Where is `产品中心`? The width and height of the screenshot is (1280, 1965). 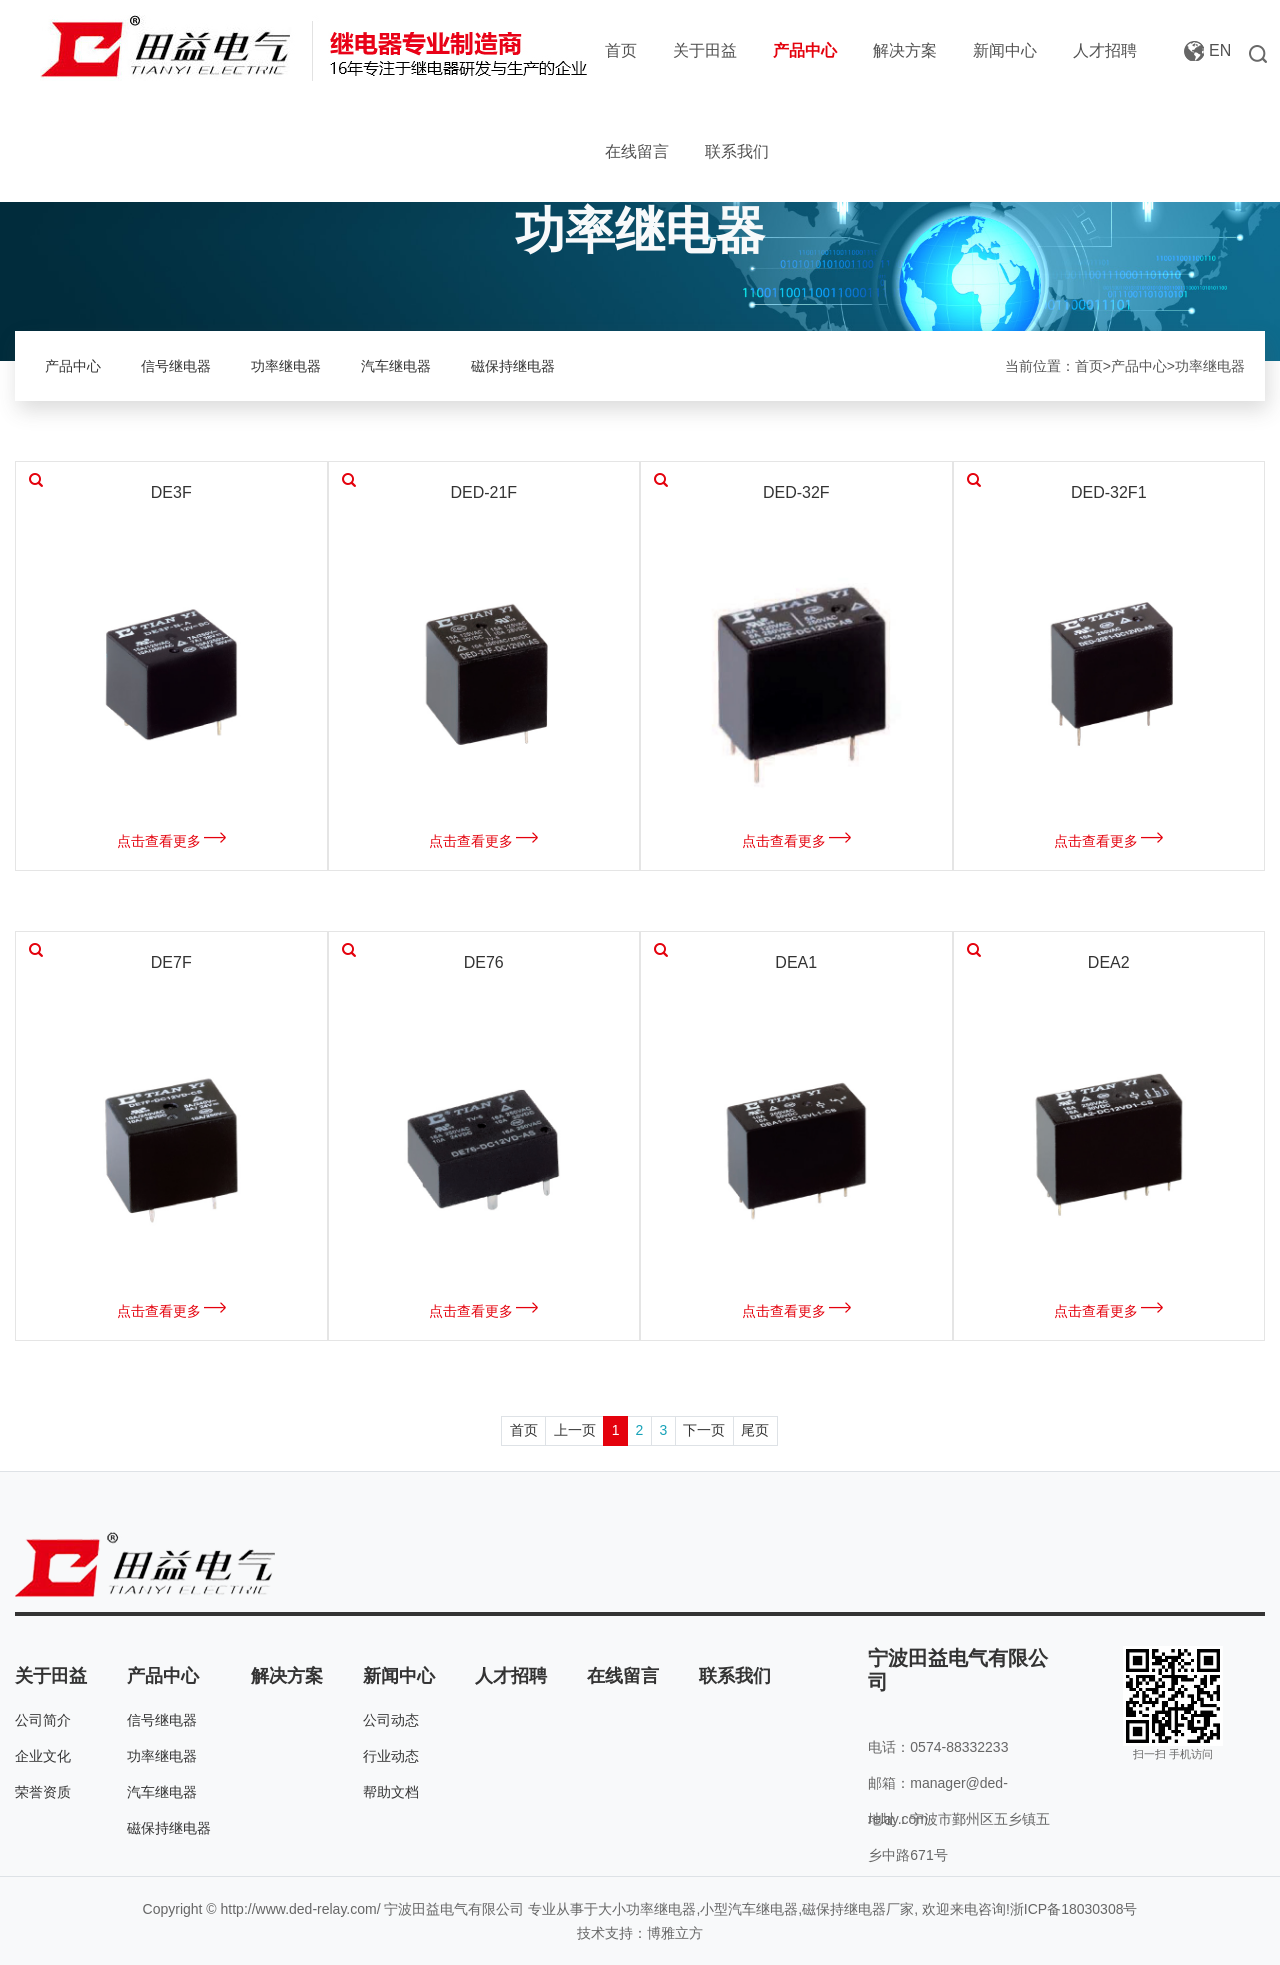
产品中心 is located at coordinates (805, 50).